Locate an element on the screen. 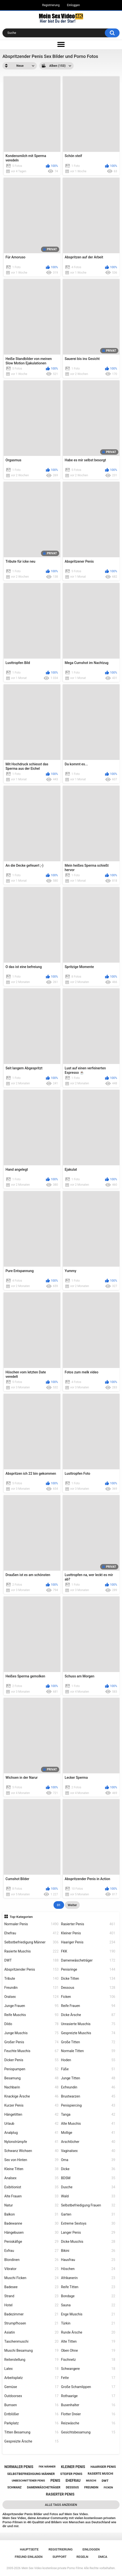 The width and height of the screenshot is (122, 2576). Weiter is located at coordinates (72, 1905).